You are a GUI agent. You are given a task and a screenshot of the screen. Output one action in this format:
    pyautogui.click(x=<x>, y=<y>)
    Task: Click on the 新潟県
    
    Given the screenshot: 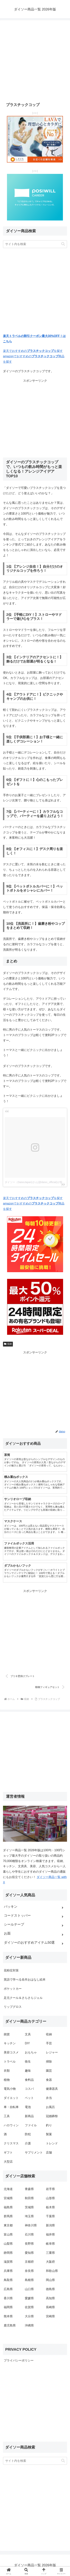 What is the action you would take?
    pyautogui.click(x=50, y=2225)
    